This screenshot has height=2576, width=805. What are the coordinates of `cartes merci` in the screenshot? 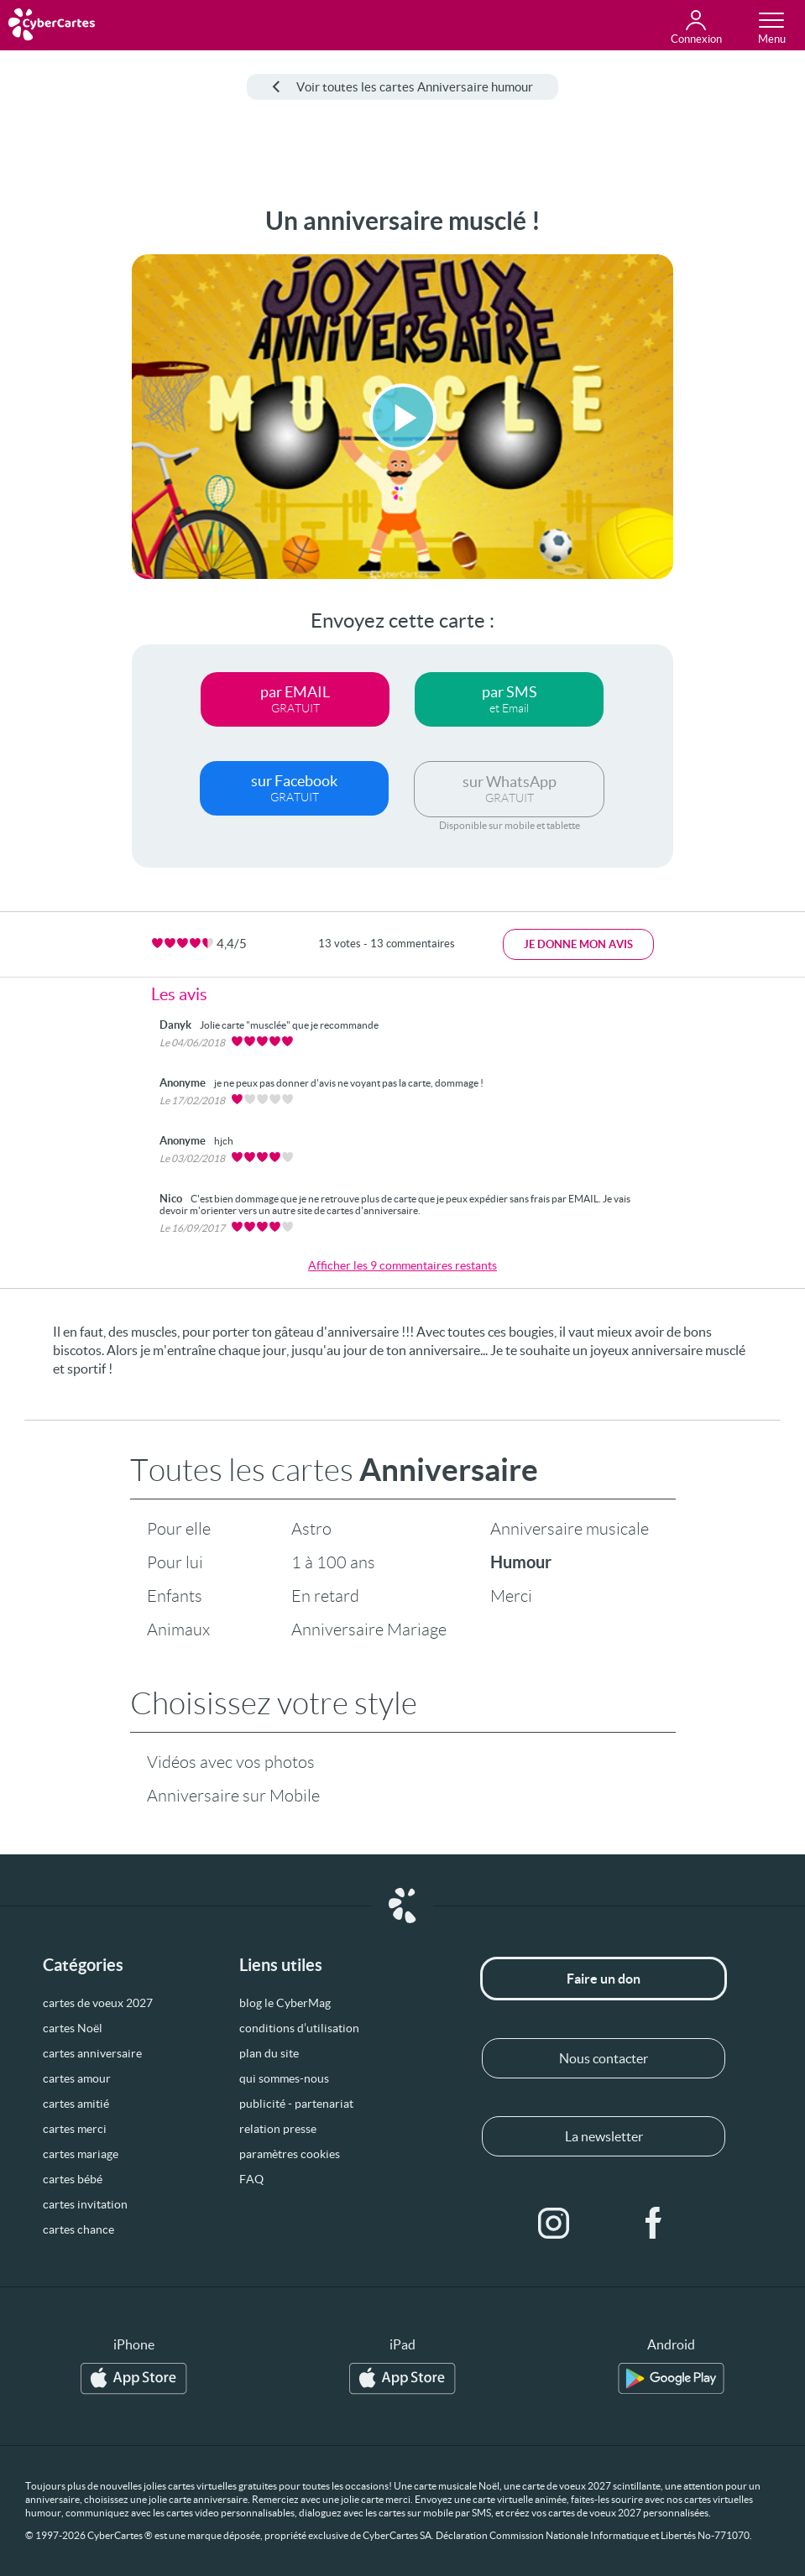 It's located at (75, 2128).